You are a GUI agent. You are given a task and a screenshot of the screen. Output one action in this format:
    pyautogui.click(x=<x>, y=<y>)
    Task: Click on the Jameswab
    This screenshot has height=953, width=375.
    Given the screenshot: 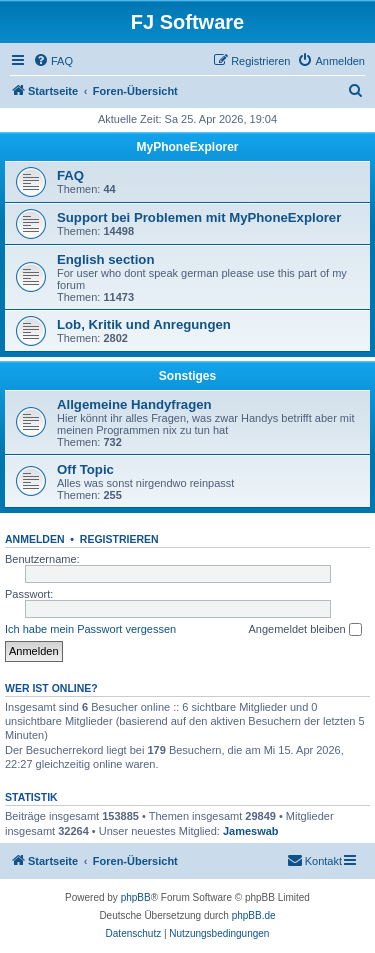 What is the action you would take?
    pyautogui.click(x=251, y=831)
    